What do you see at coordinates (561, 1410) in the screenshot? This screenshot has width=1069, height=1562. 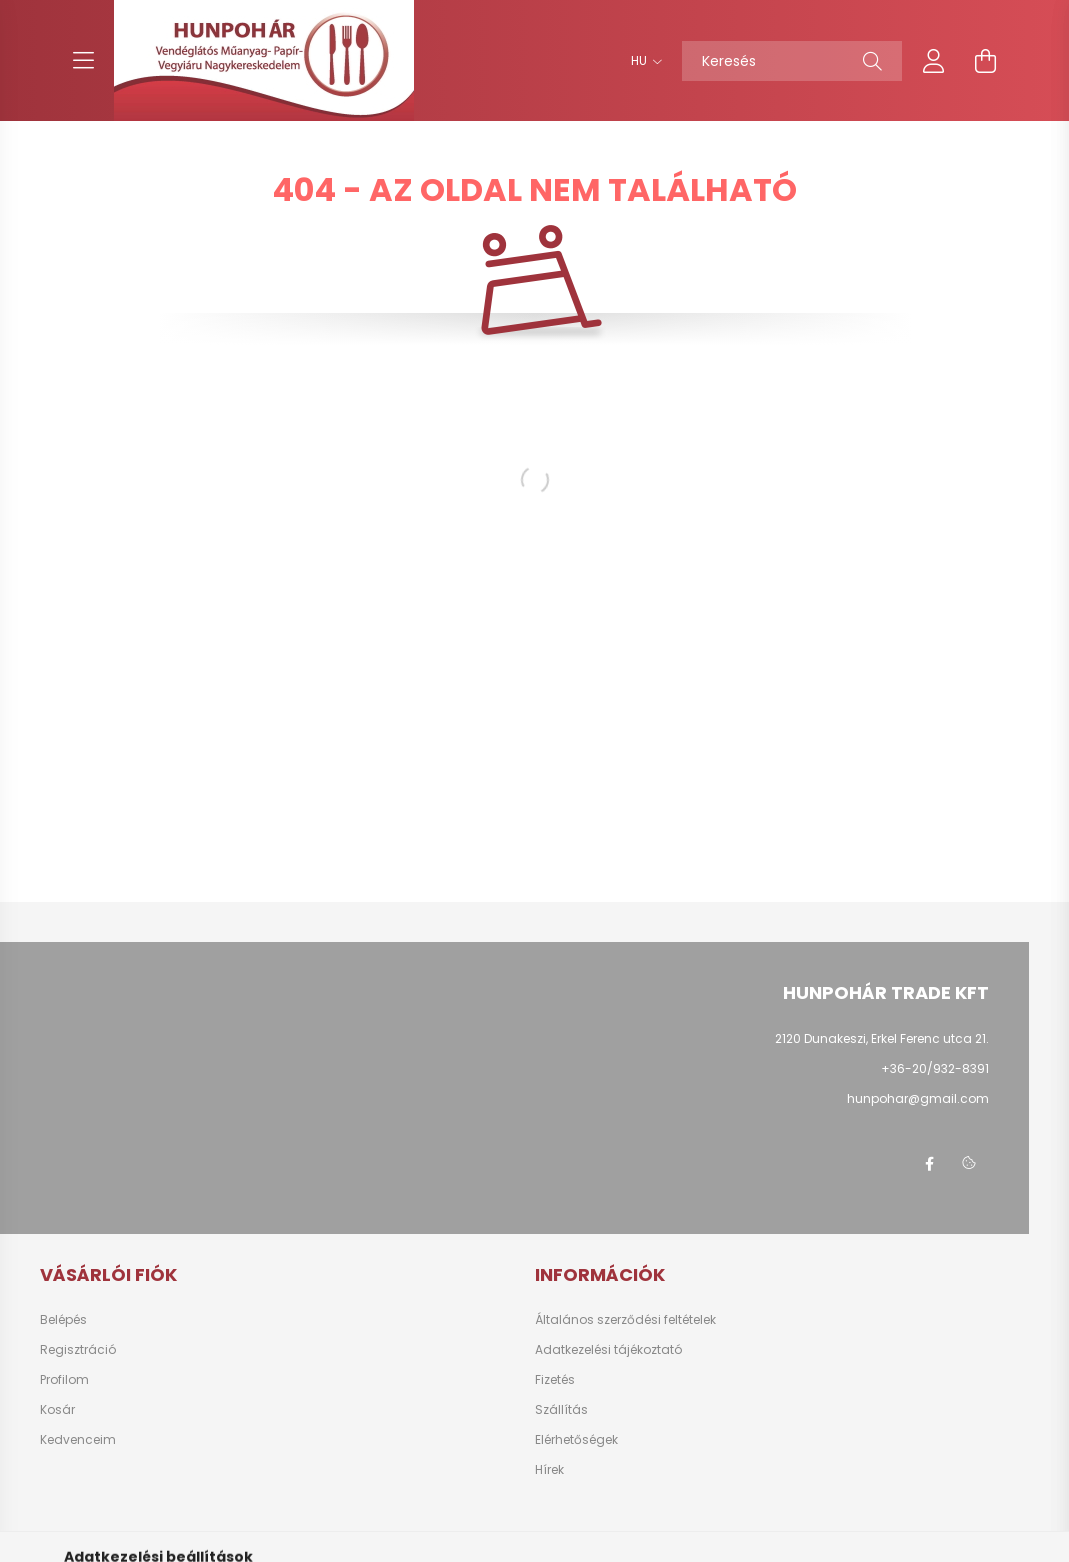 I see `Szállítás` at bounding box center [561, 1410].